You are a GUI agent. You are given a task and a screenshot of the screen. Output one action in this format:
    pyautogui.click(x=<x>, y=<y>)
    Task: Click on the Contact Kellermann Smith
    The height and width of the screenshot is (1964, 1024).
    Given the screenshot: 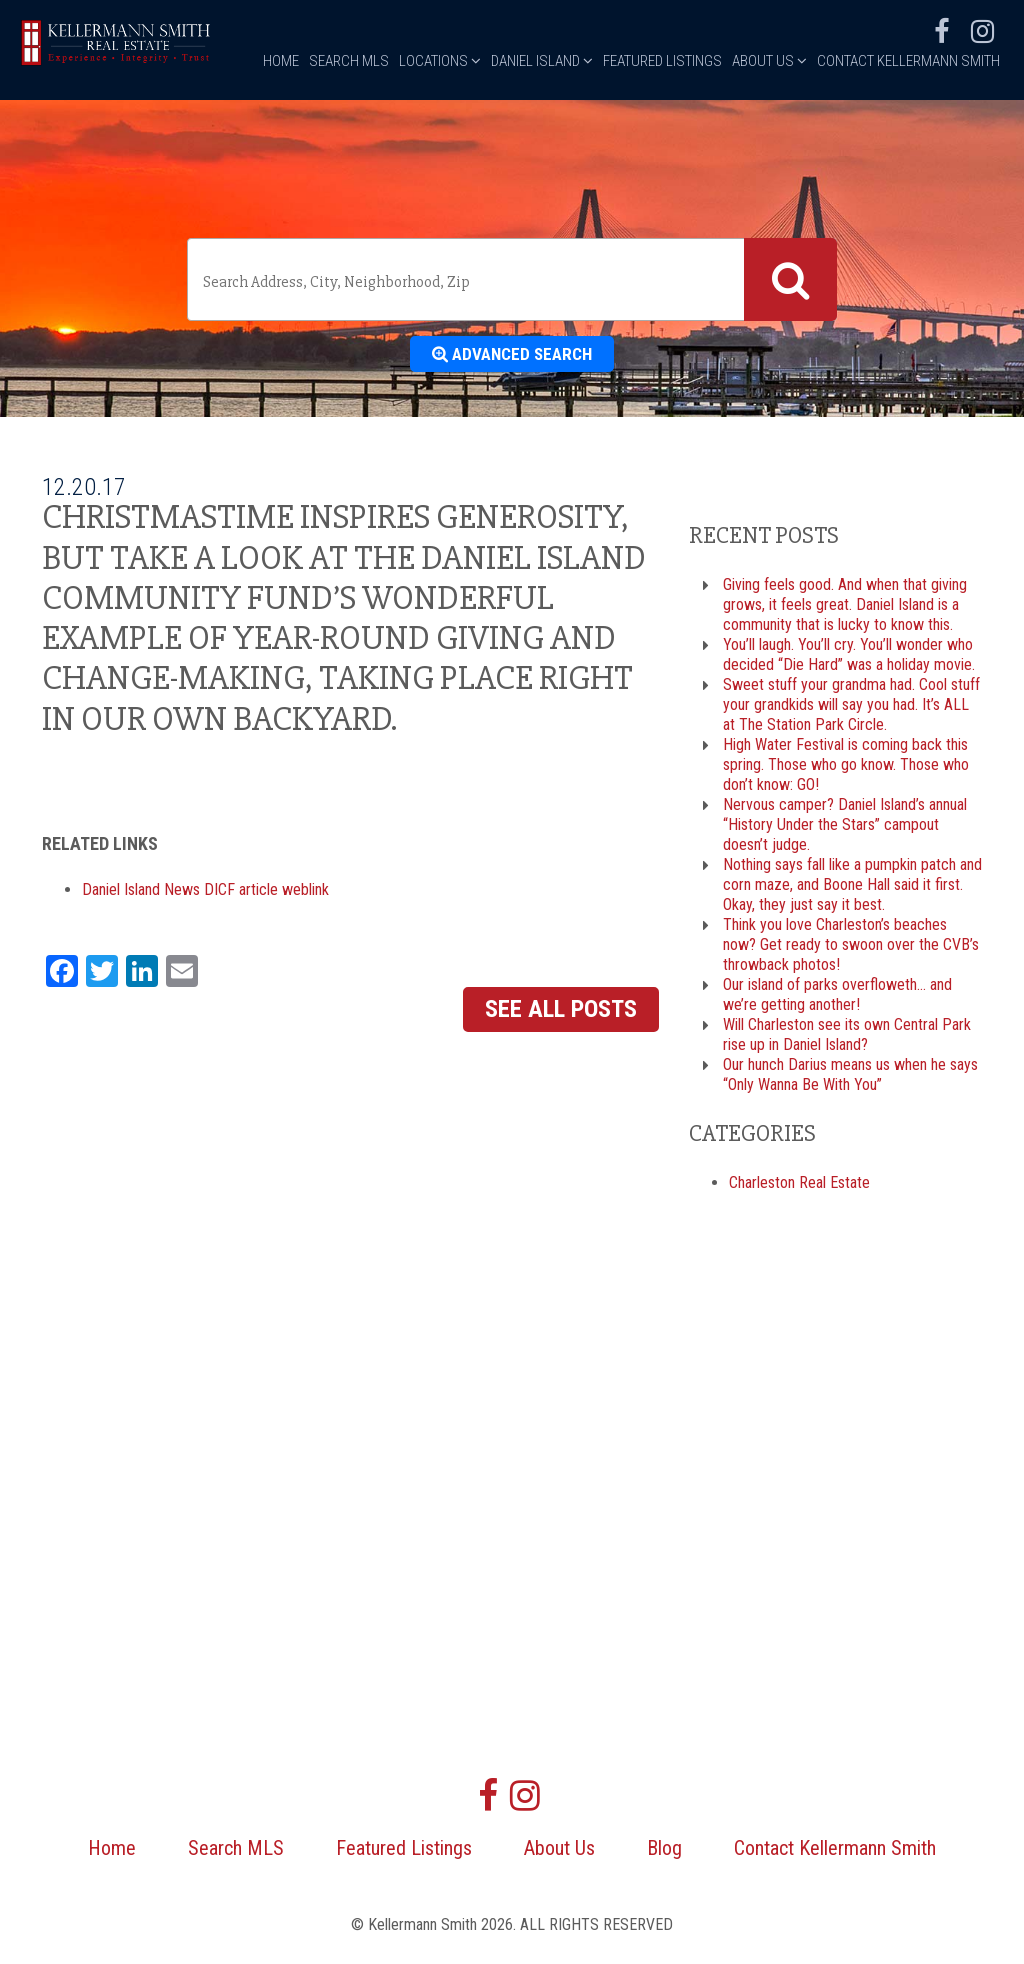 What is the action you would take?
    pyautogui.click(x=908, y=158)
    